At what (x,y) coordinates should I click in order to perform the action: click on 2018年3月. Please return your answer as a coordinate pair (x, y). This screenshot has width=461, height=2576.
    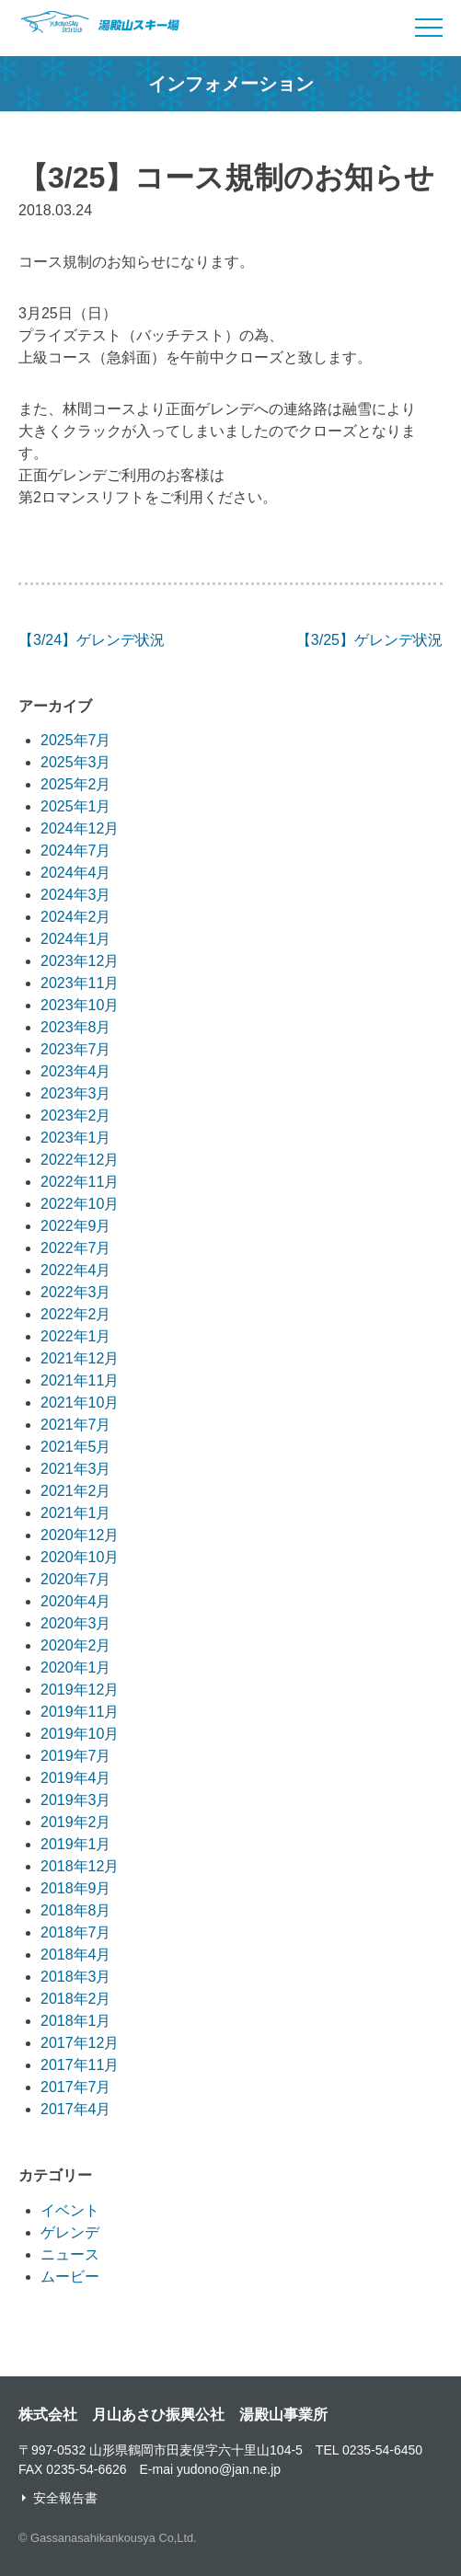
    Looking at the image, I should click on (75, 1976).